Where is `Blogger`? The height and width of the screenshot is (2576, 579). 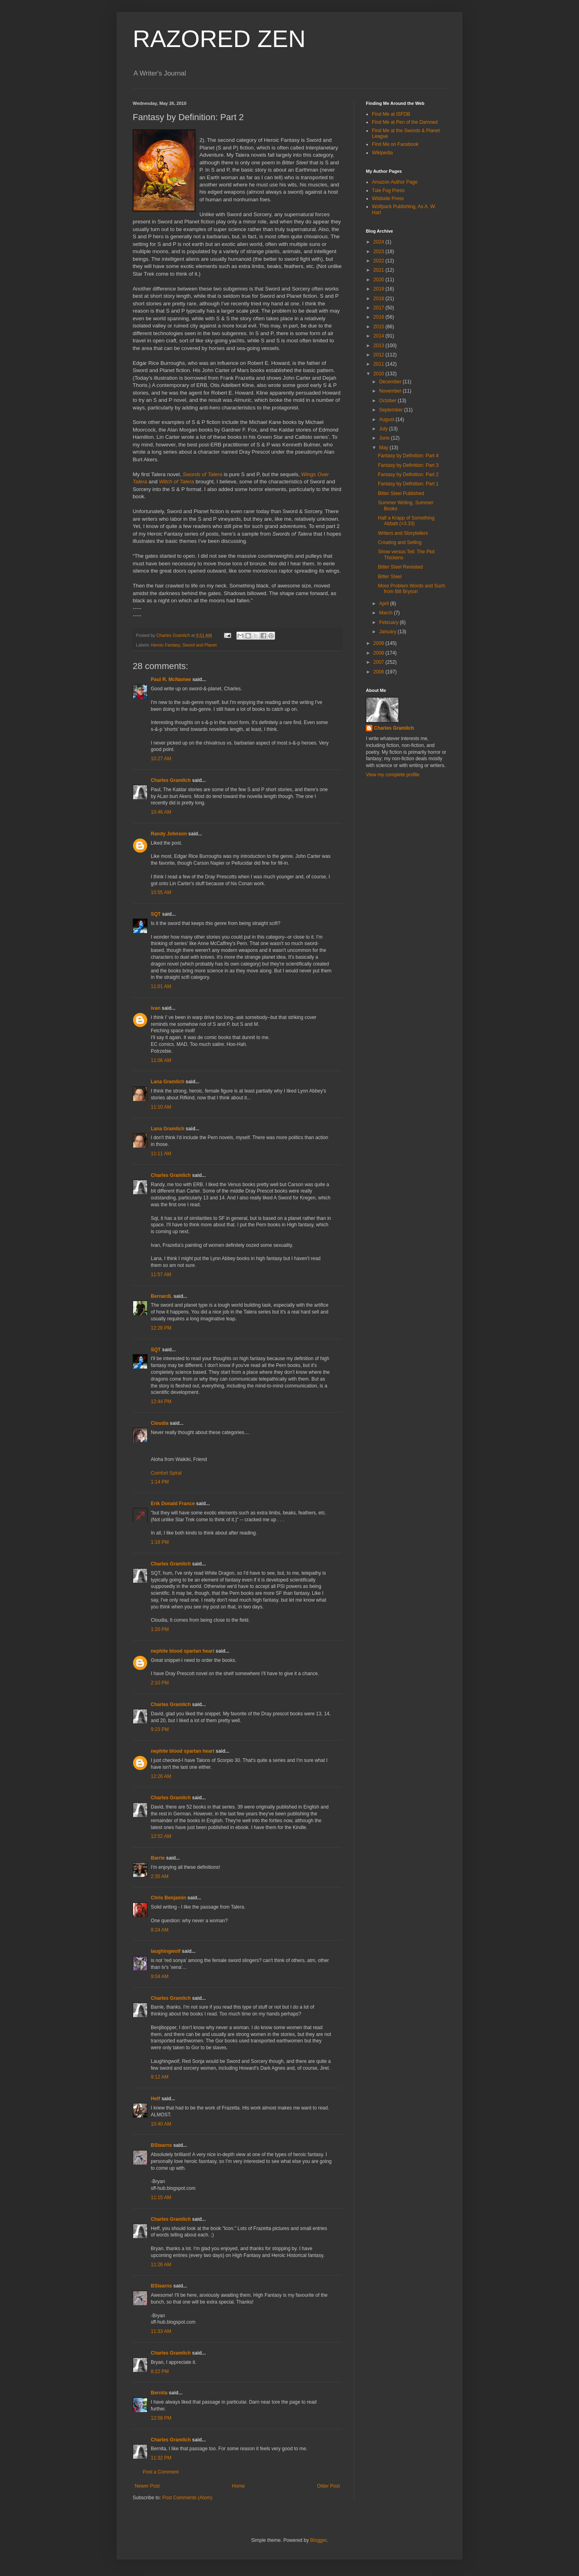 Blogger is located at coordinates (318, 2540).